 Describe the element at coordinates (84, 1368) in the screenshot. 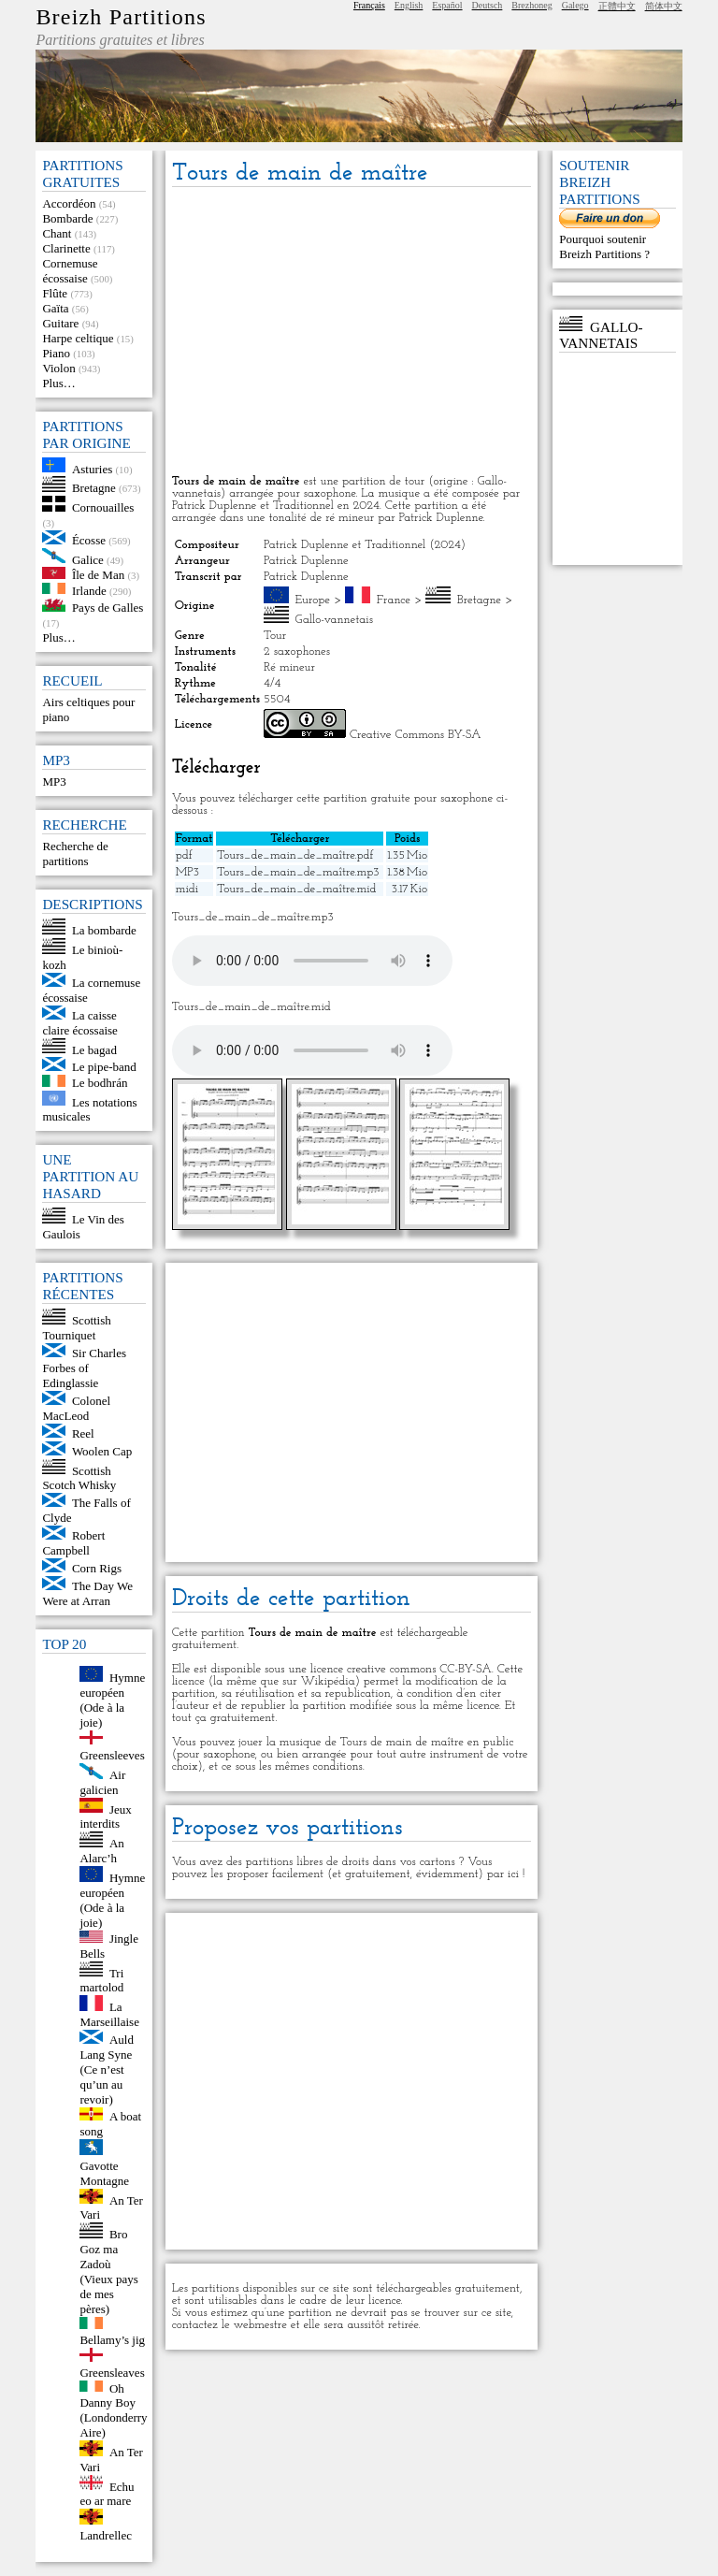

I see `Sir Charles Forbes of Edinglassie` at that location.